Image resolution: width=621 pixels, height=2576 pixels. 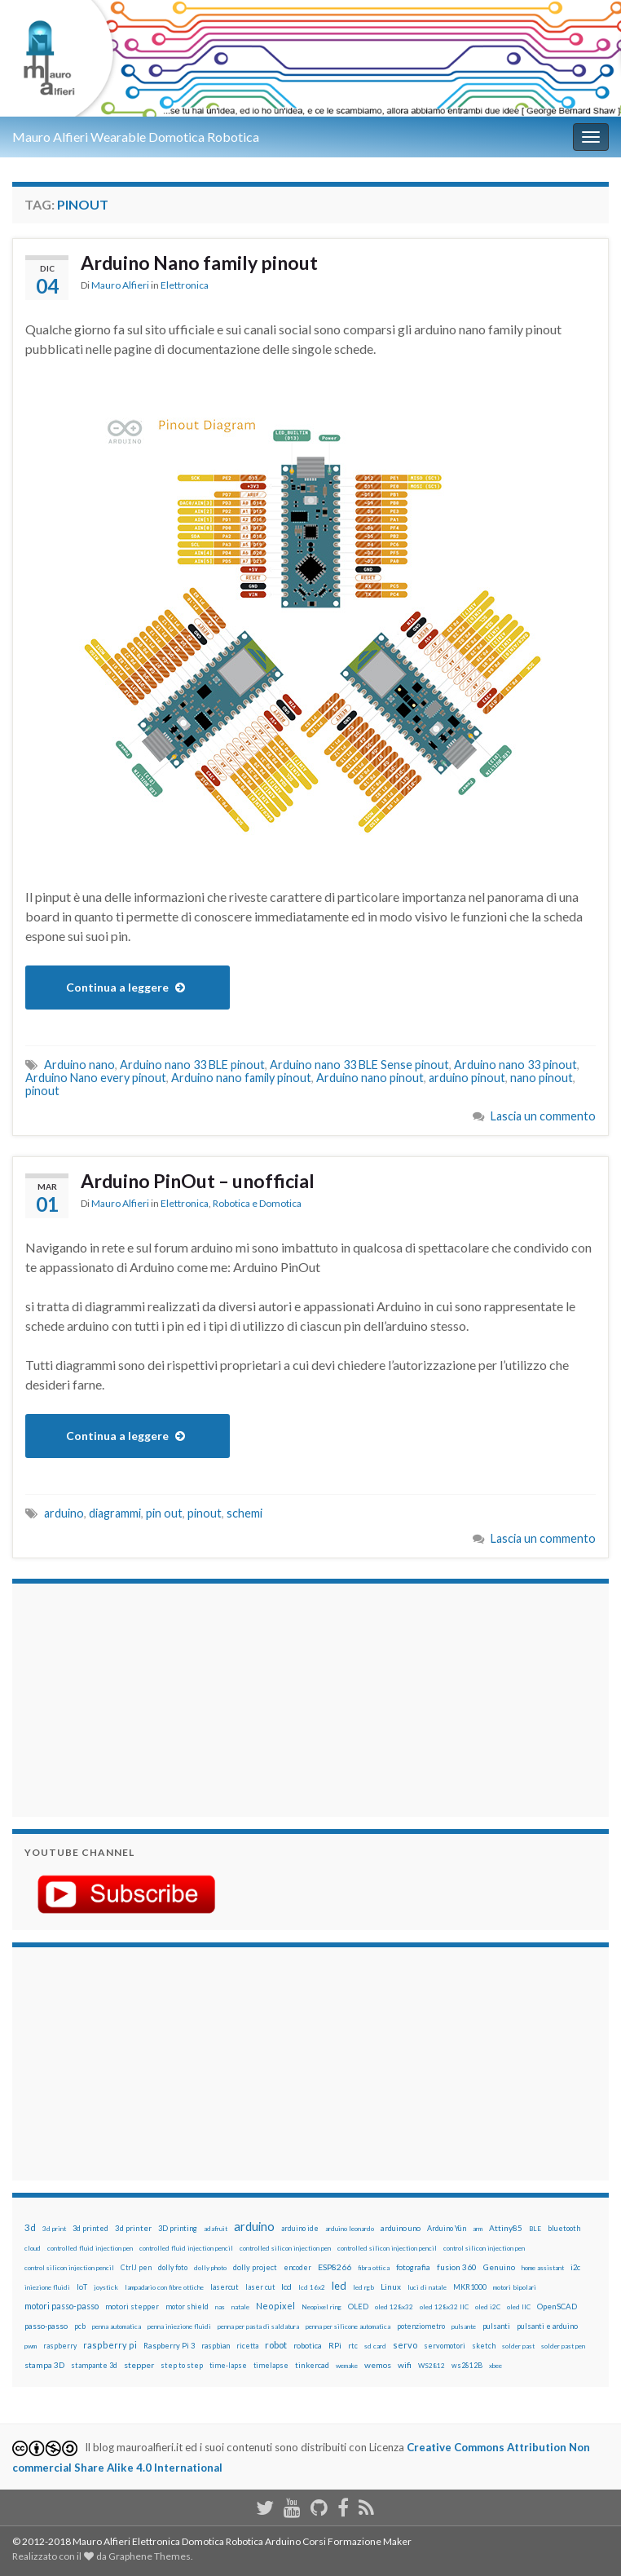 I want to click on adafruit [adafruit (12 elementi)], so click(x=215, y=2229).